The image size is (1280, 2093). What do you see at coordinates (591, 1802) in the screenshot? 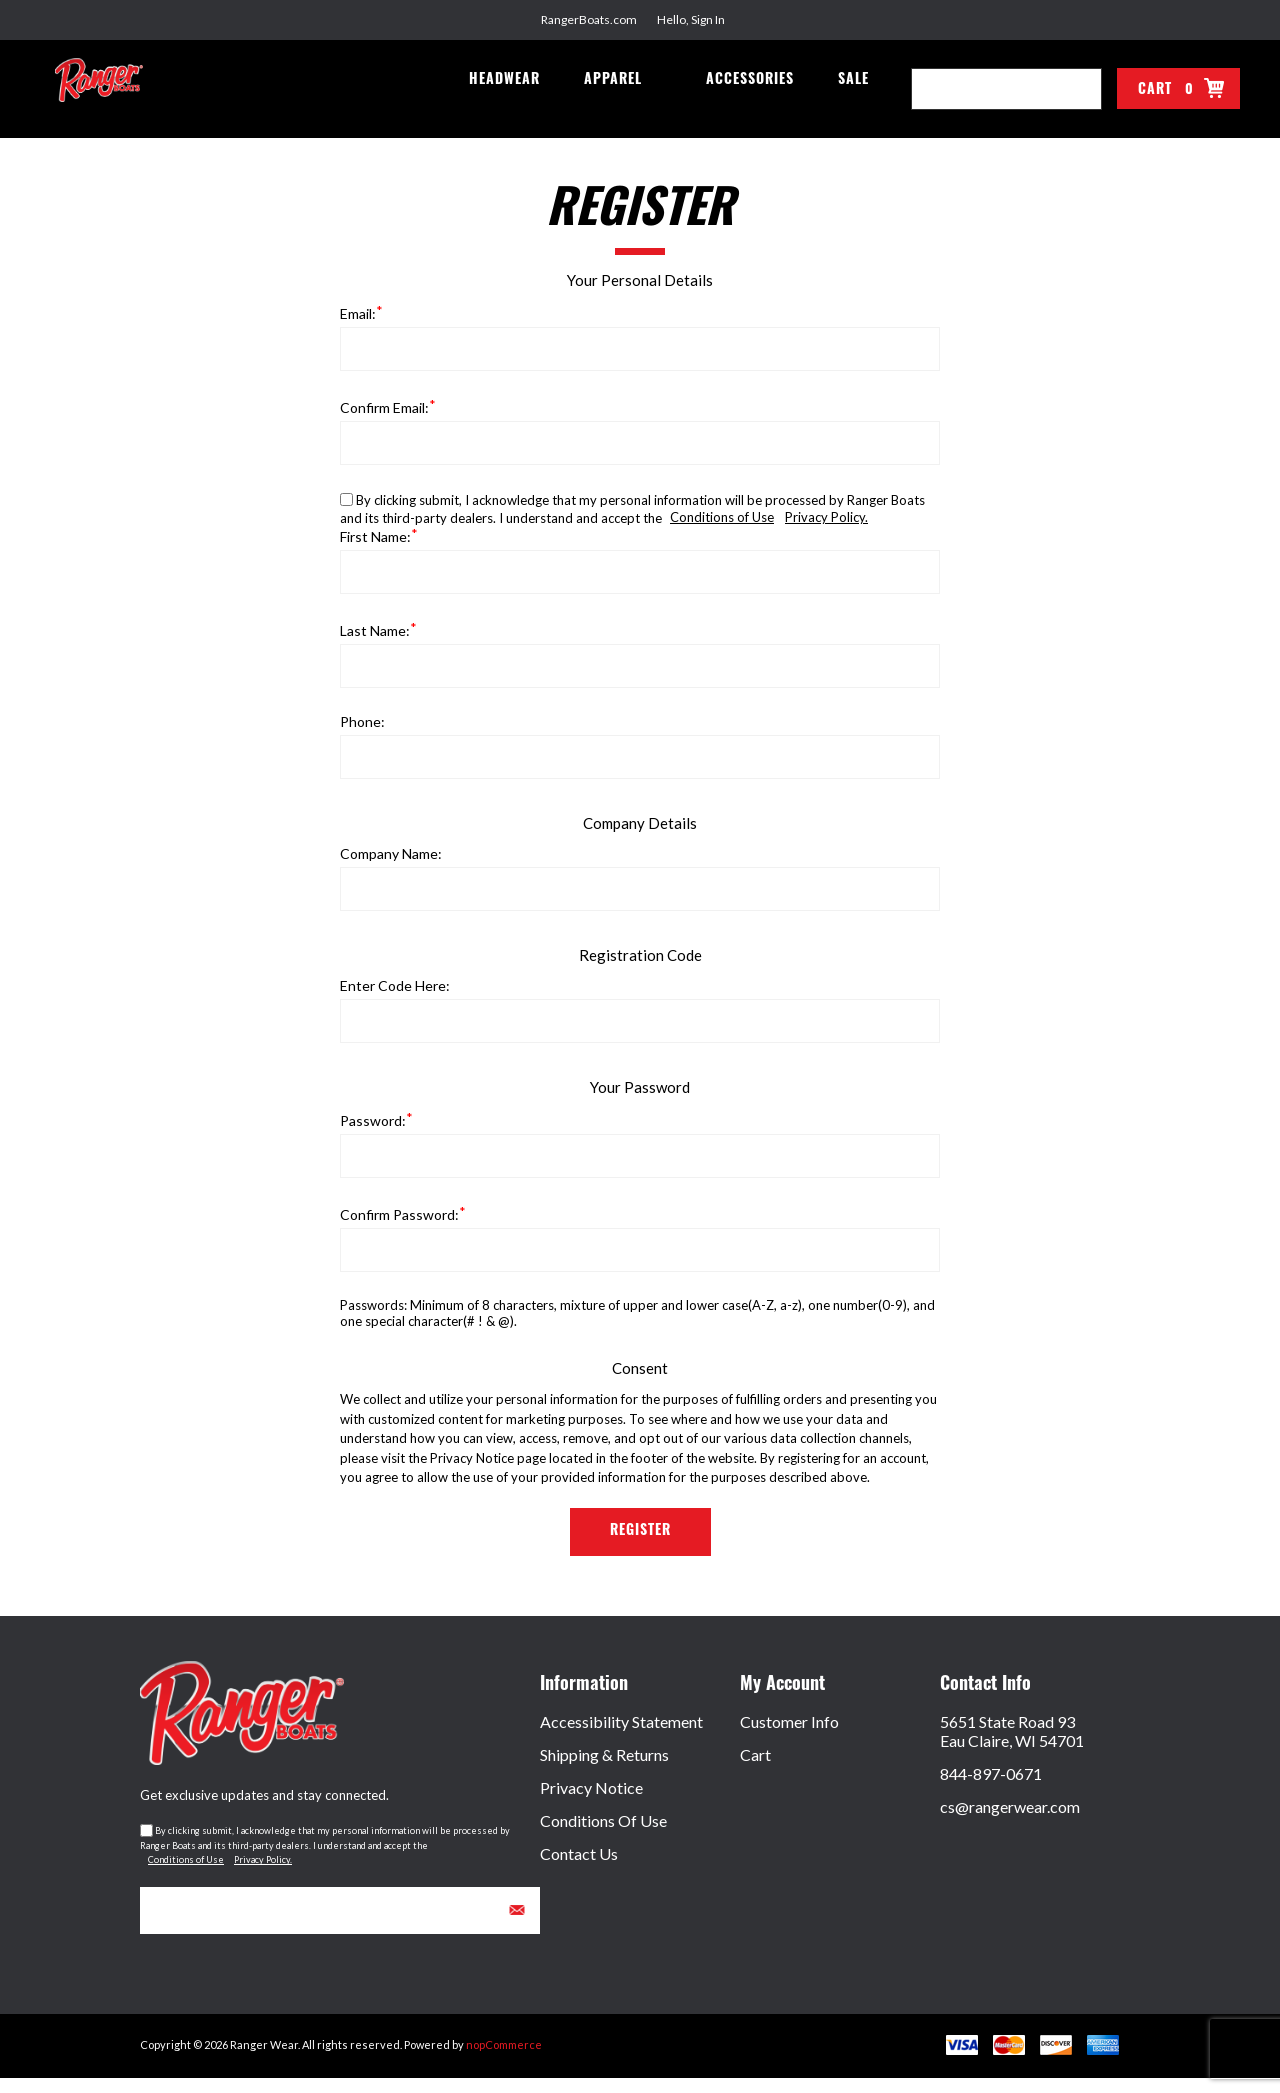
I see `Privacy Notice` at bounding box center [591, 1802].